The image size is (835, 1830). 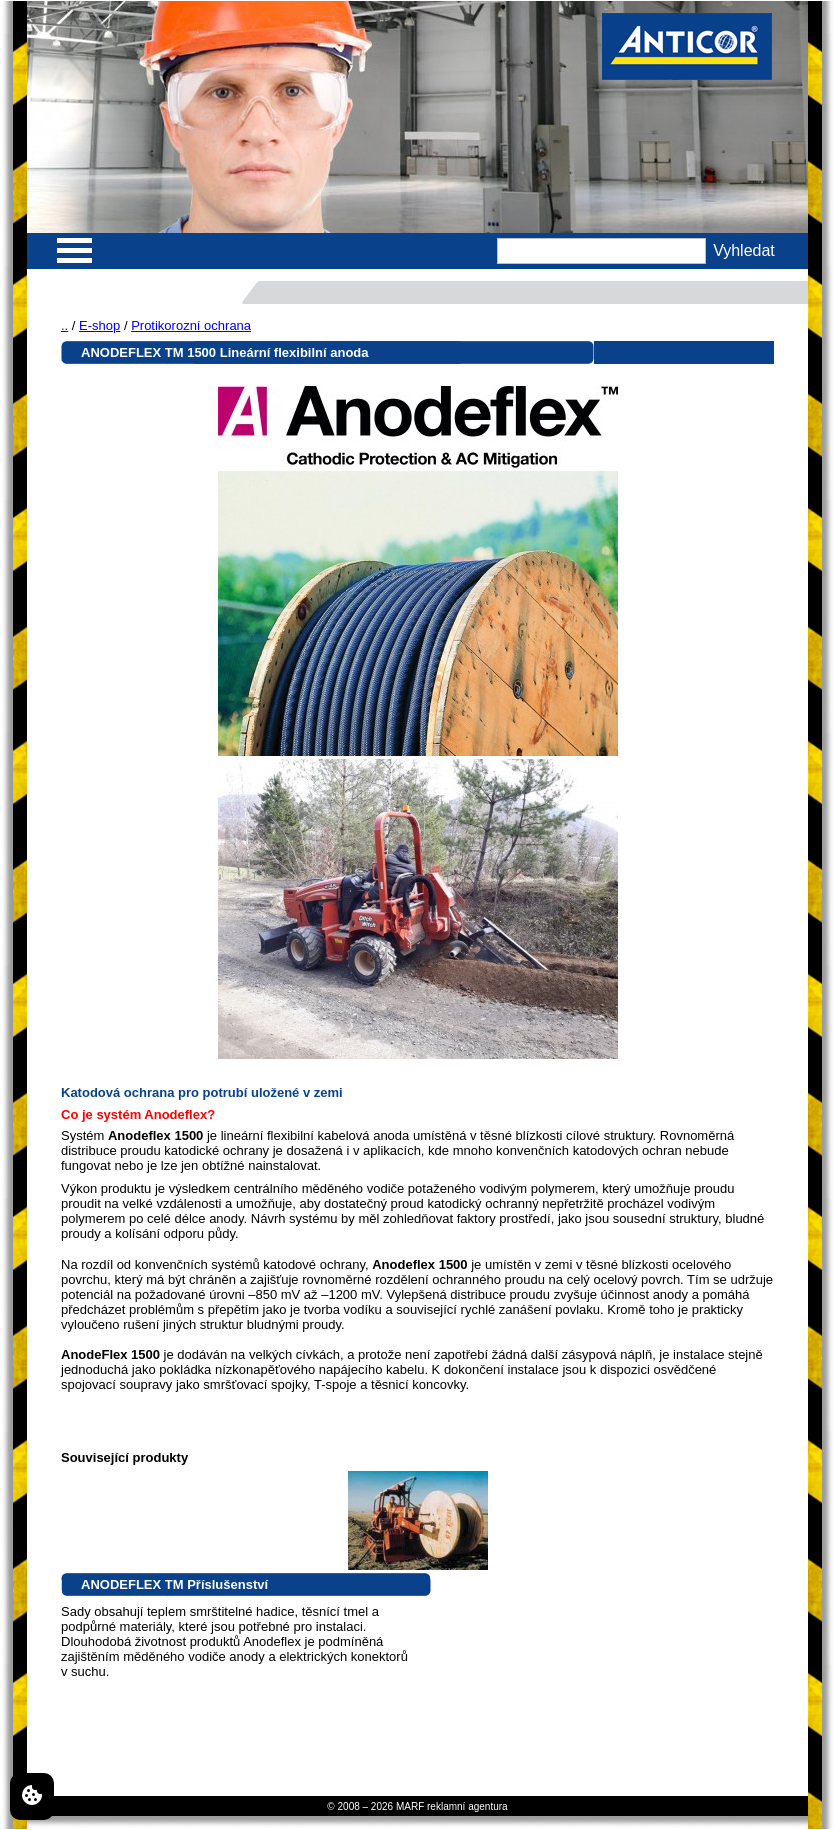 I want to click on .., so click(x=64, y=325).